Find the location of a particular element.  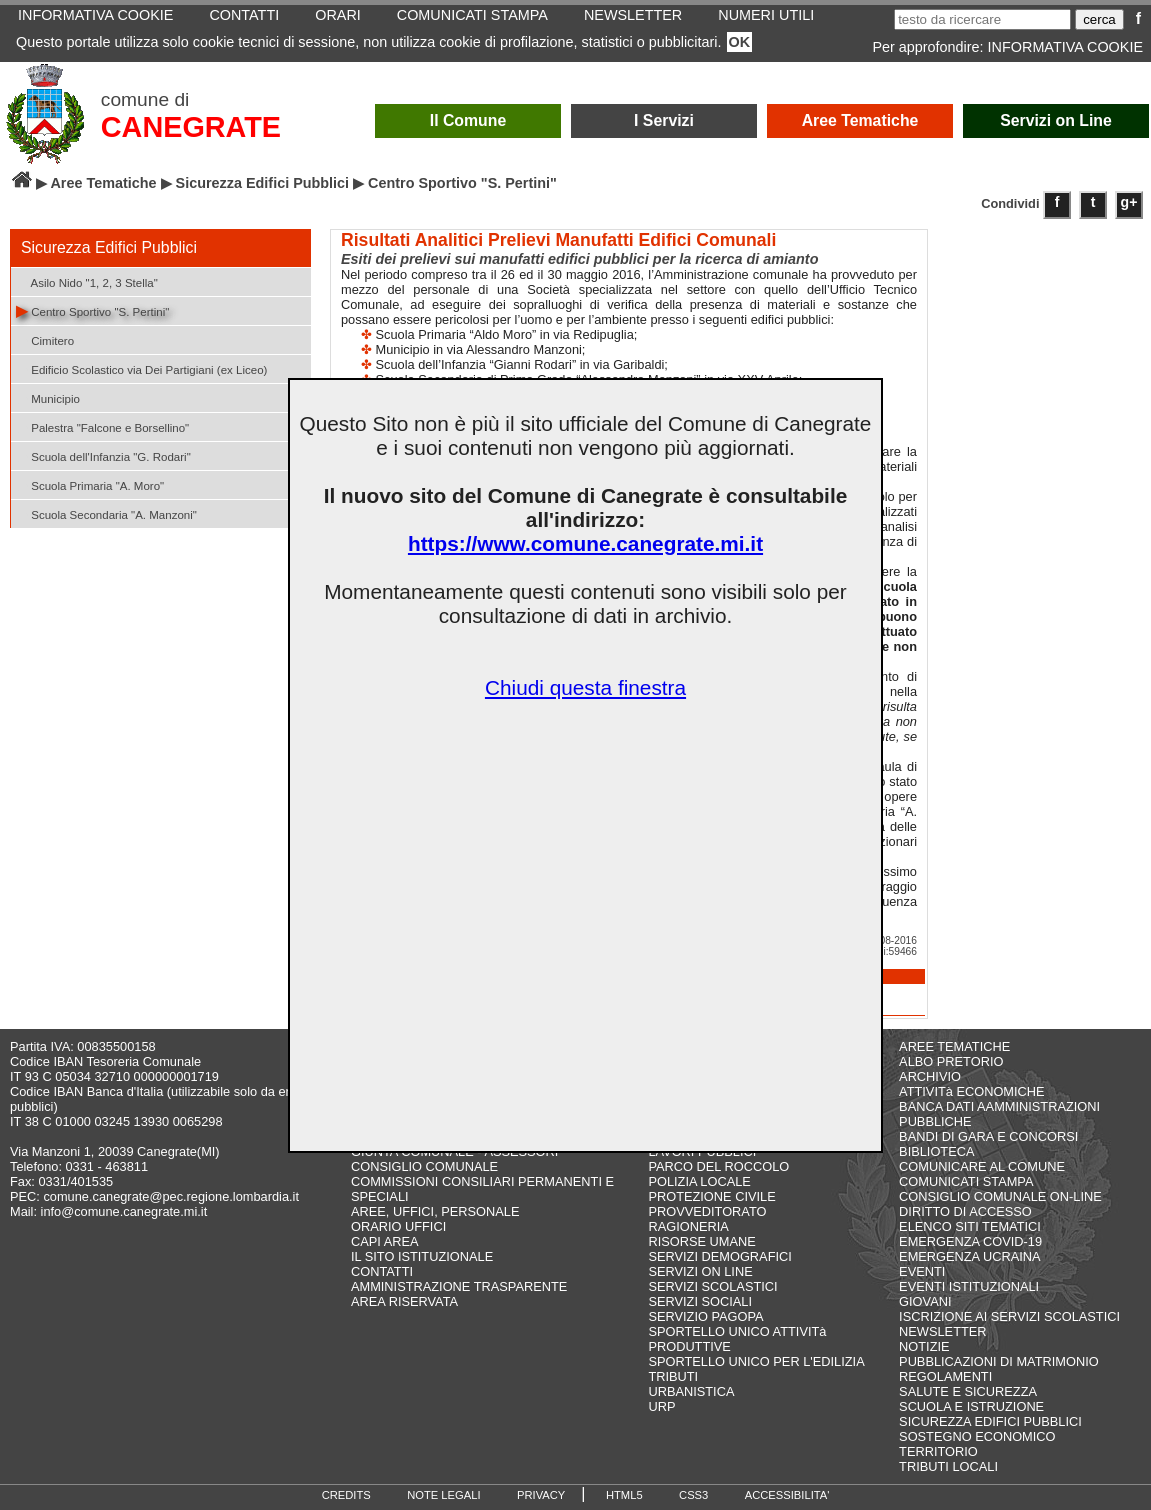

CAPI AREA is located at coordinates (385, 1241).